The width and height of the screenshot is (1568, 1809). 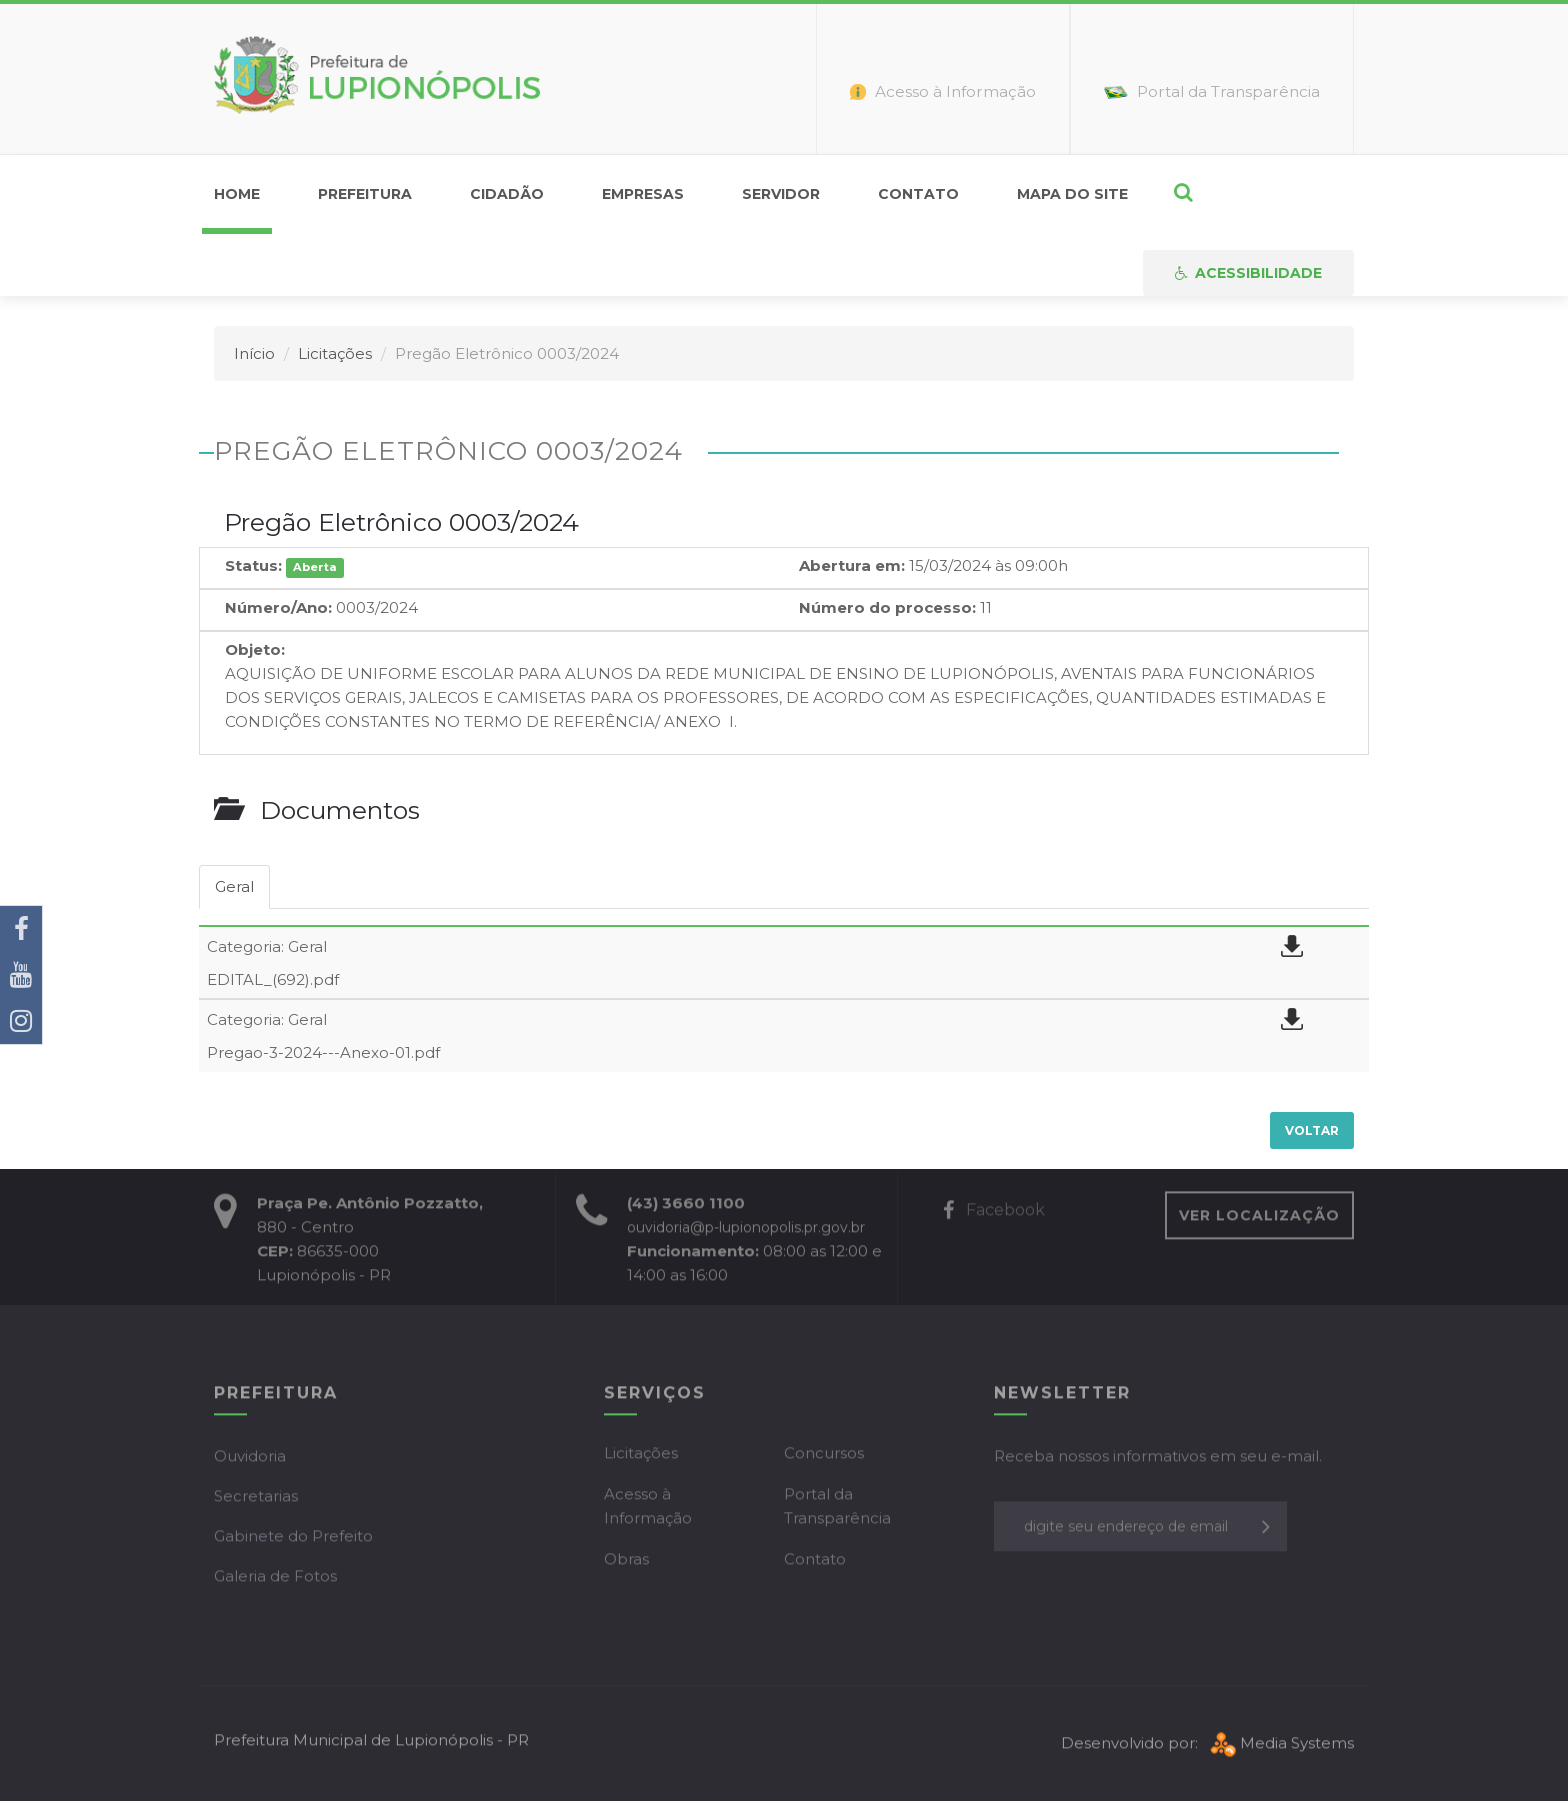 I want to click on Servidor, so click(x=781, y=194).